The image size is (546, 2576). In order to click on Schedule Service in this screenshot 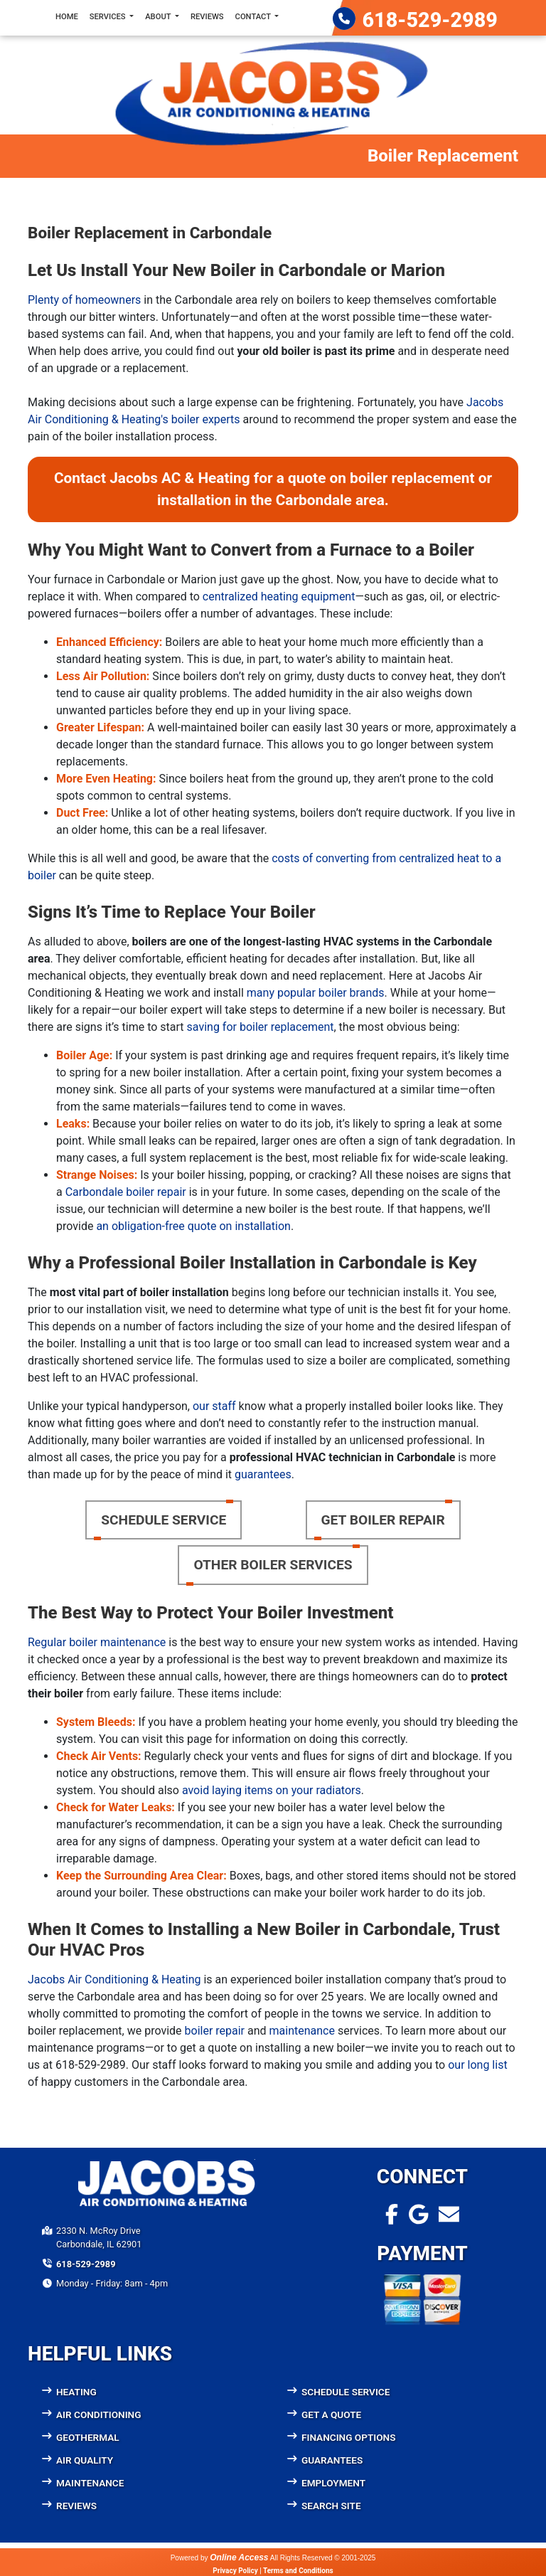, I will do `click(163, 1520)`.